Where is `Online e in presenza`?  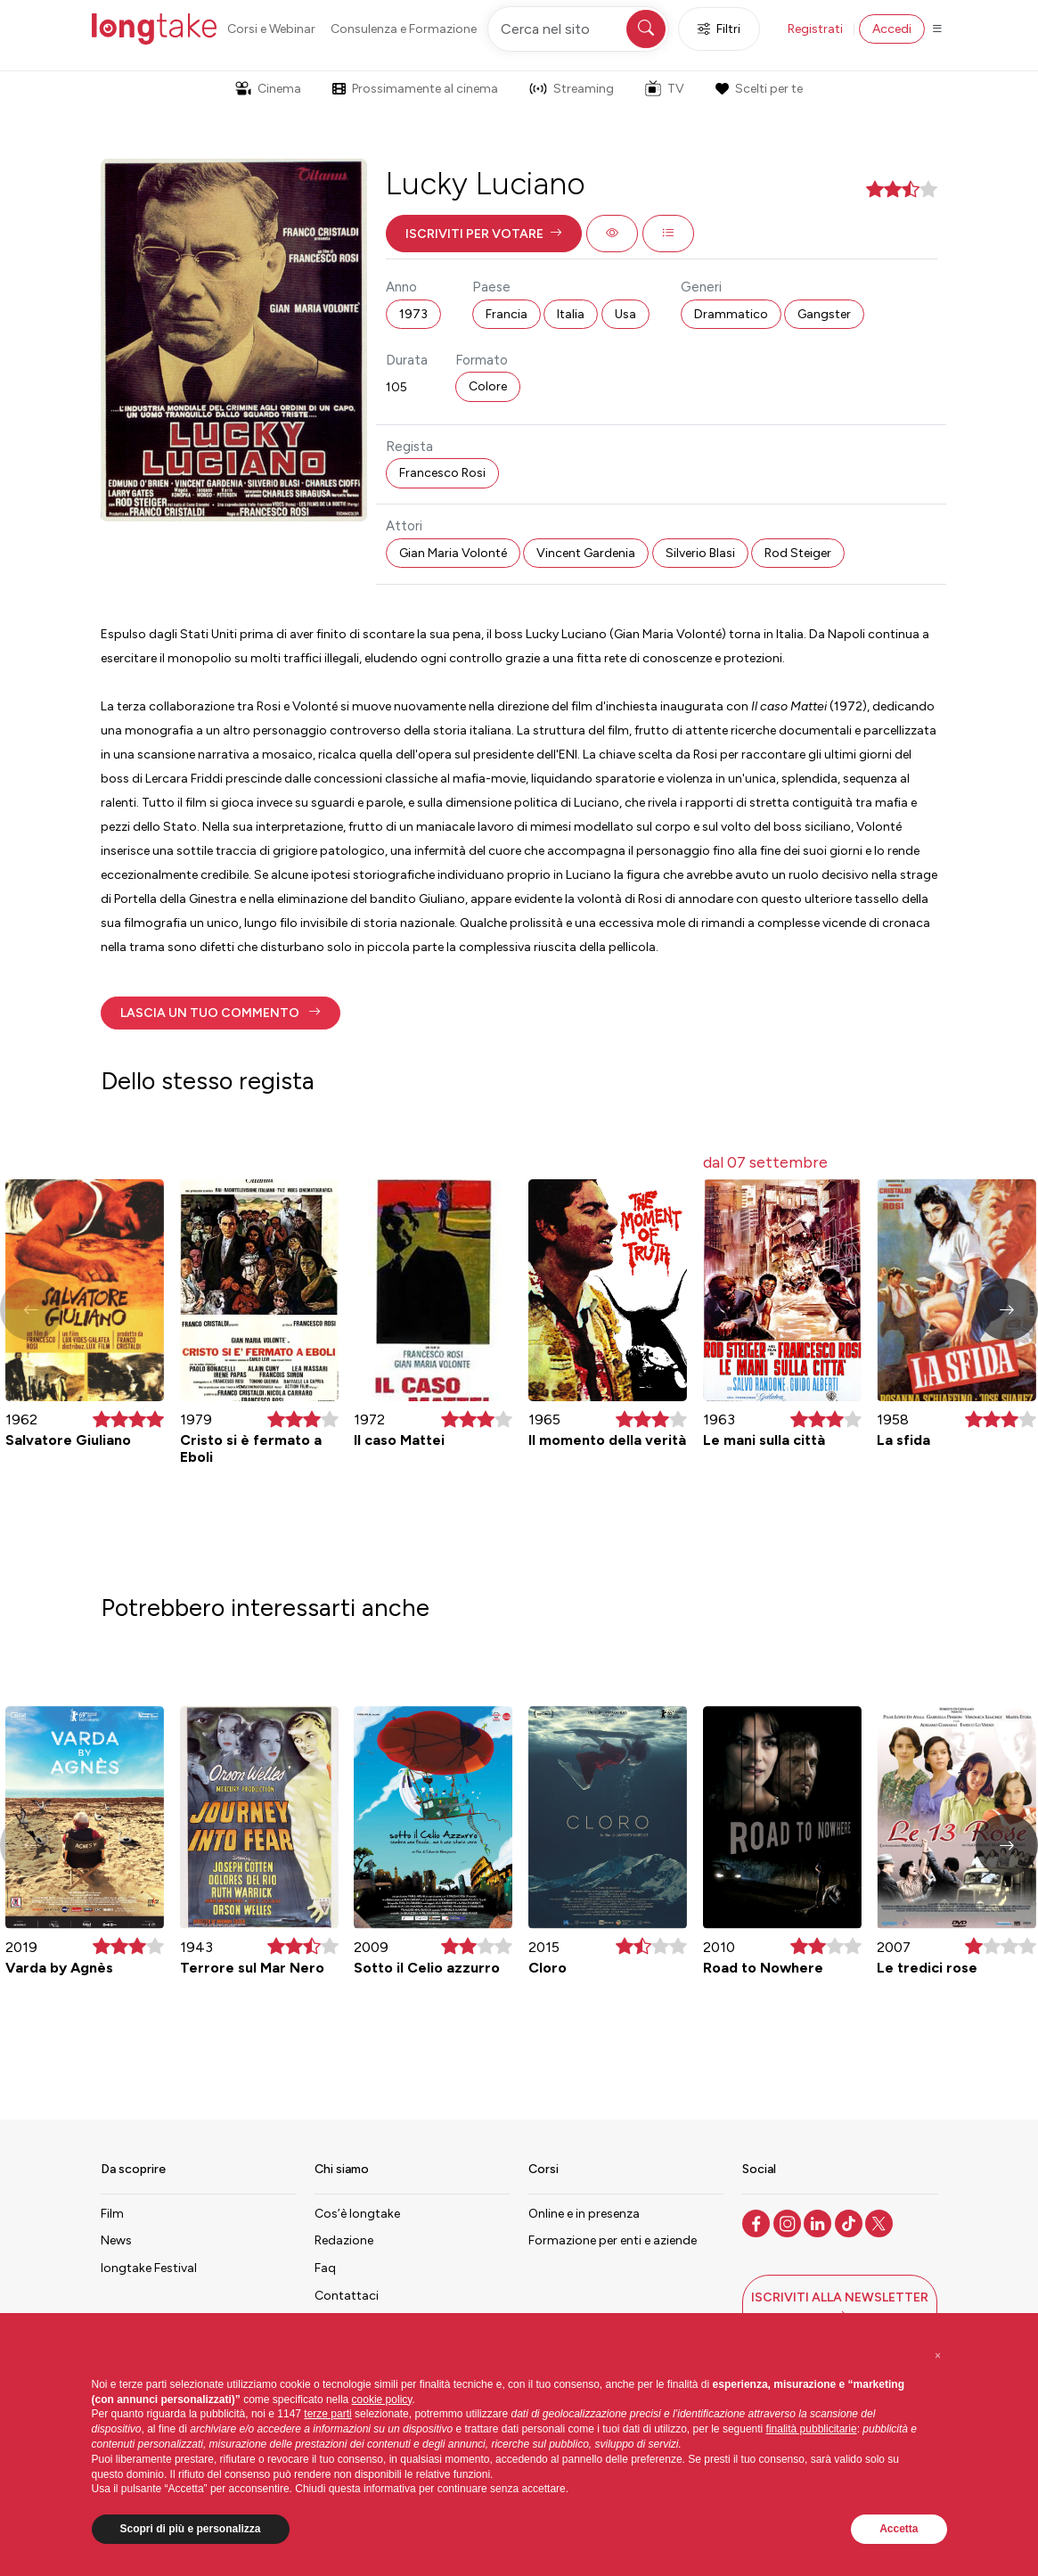 Online e in presenza is located at coordinates (584, 2213).